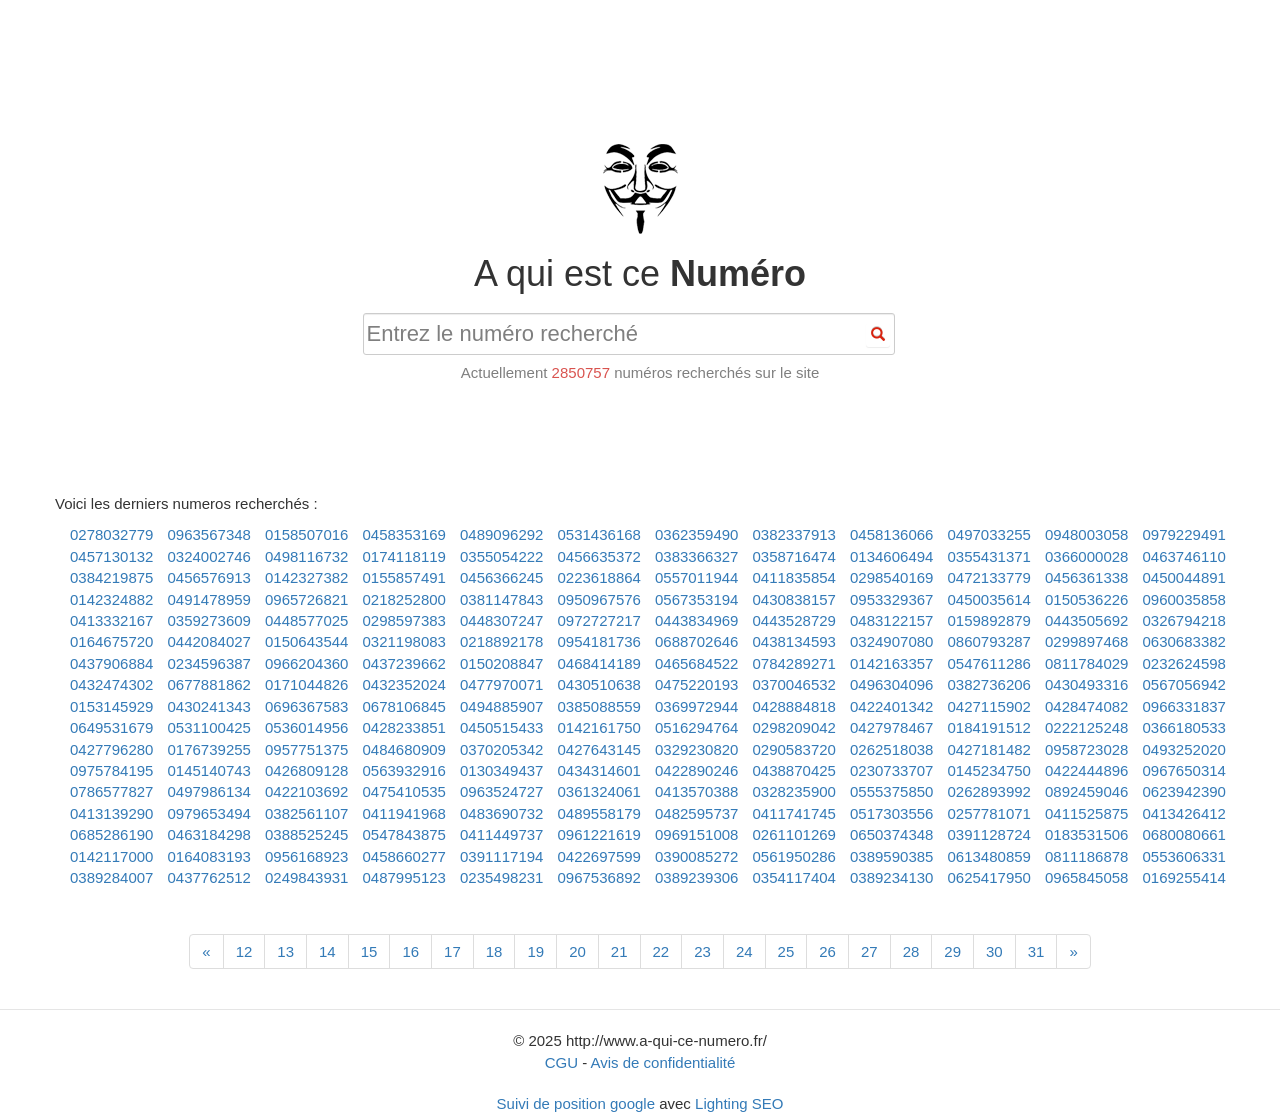 The height and width of the screenshot is (1115, 1280). I want to click on 0437906884, so click(111, 663).